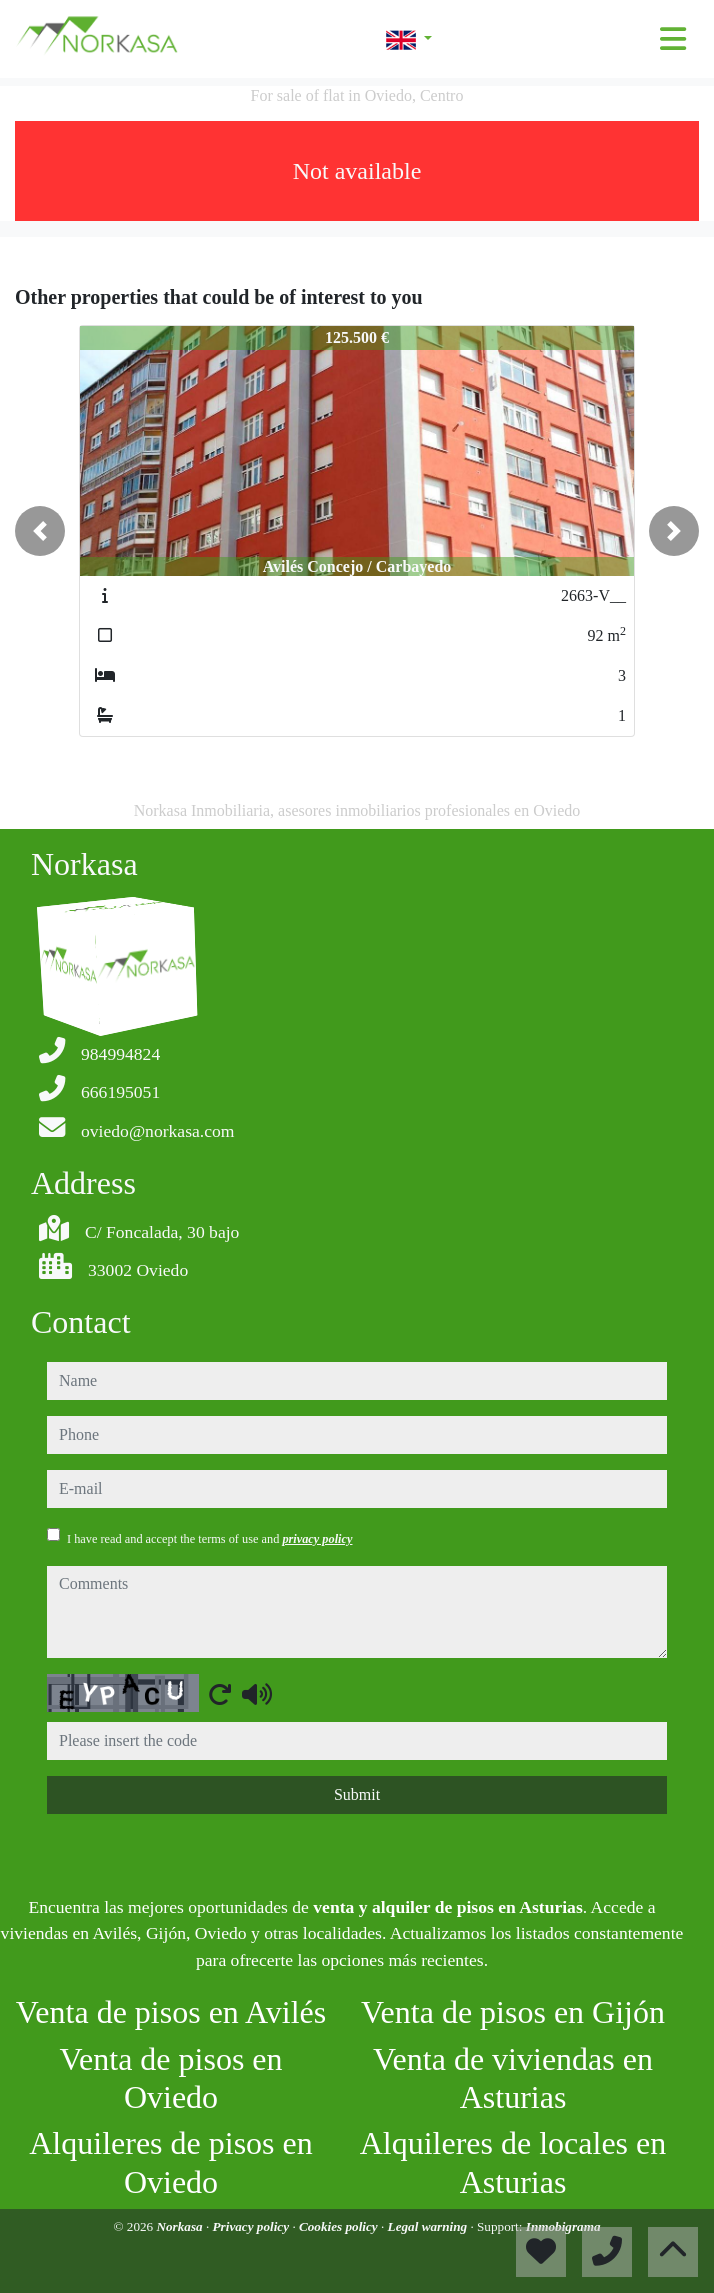 Image resolution: width=714 pixels, height=2293 pixels. What do you see at coordinates (317, 1539) in the screenshot?
I see `privacy policy` at bounding box center [317, 1539].